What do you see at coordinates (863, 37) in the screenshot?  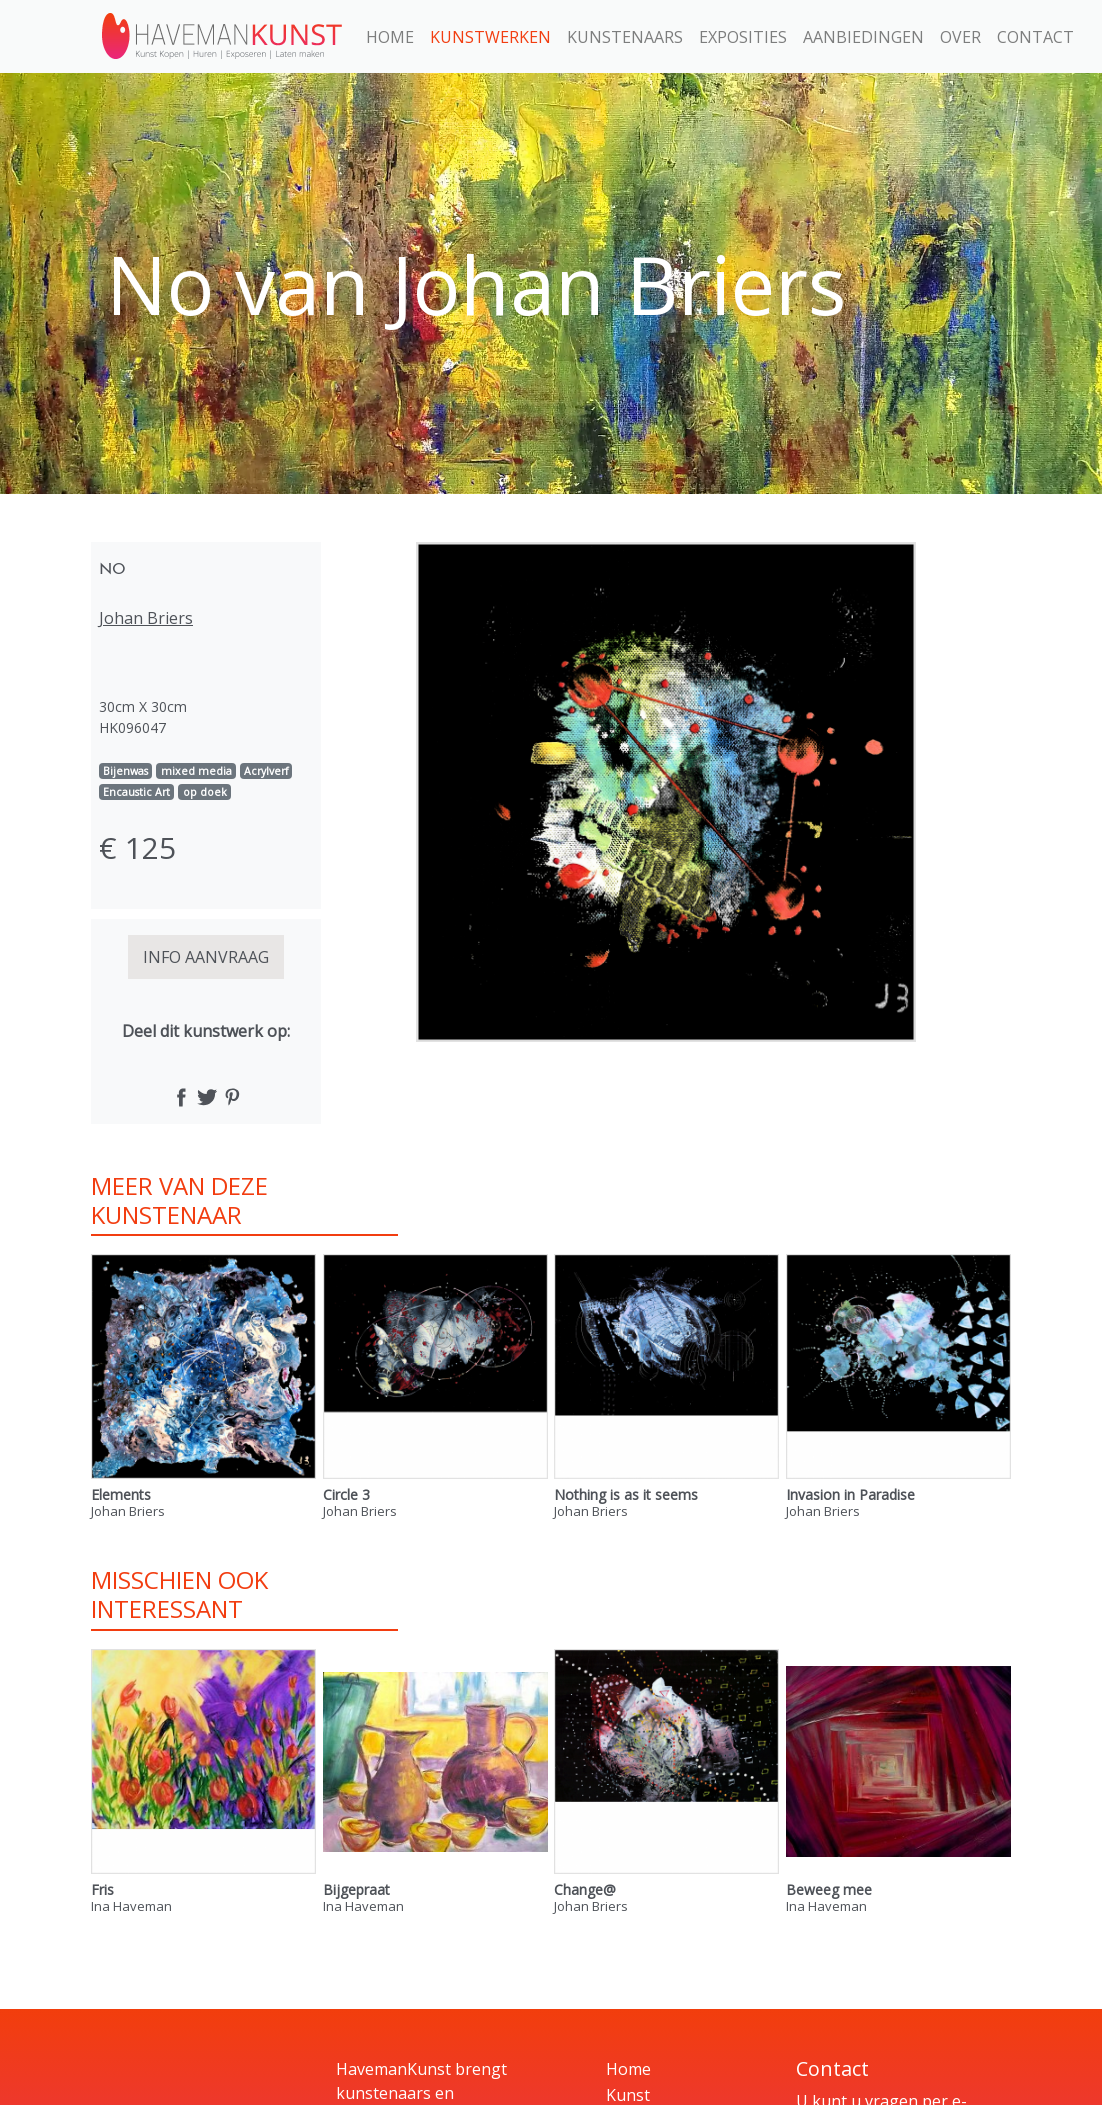 I see `Aanbiedingen` at bounding box center [863, 37].